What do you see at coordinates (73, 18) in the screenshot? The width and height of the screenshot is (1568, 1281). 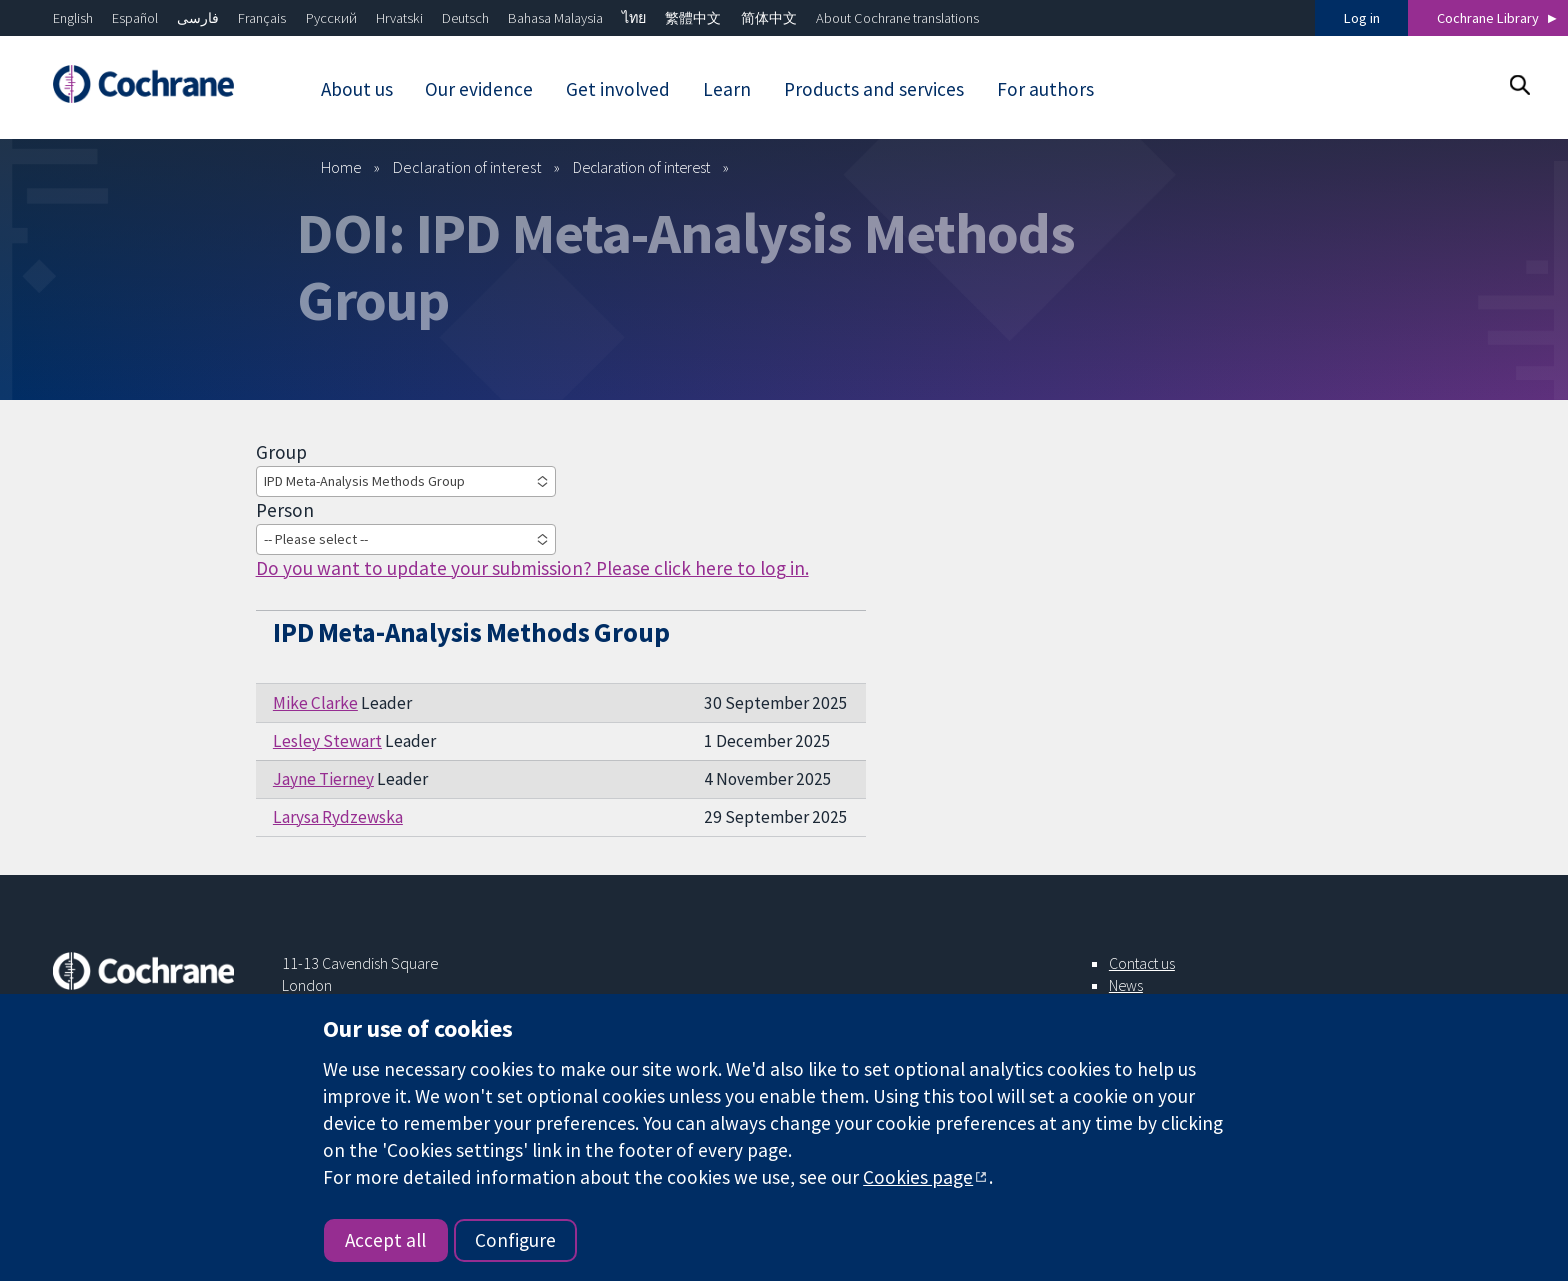 I see `English` at bounding box center [73, 18].